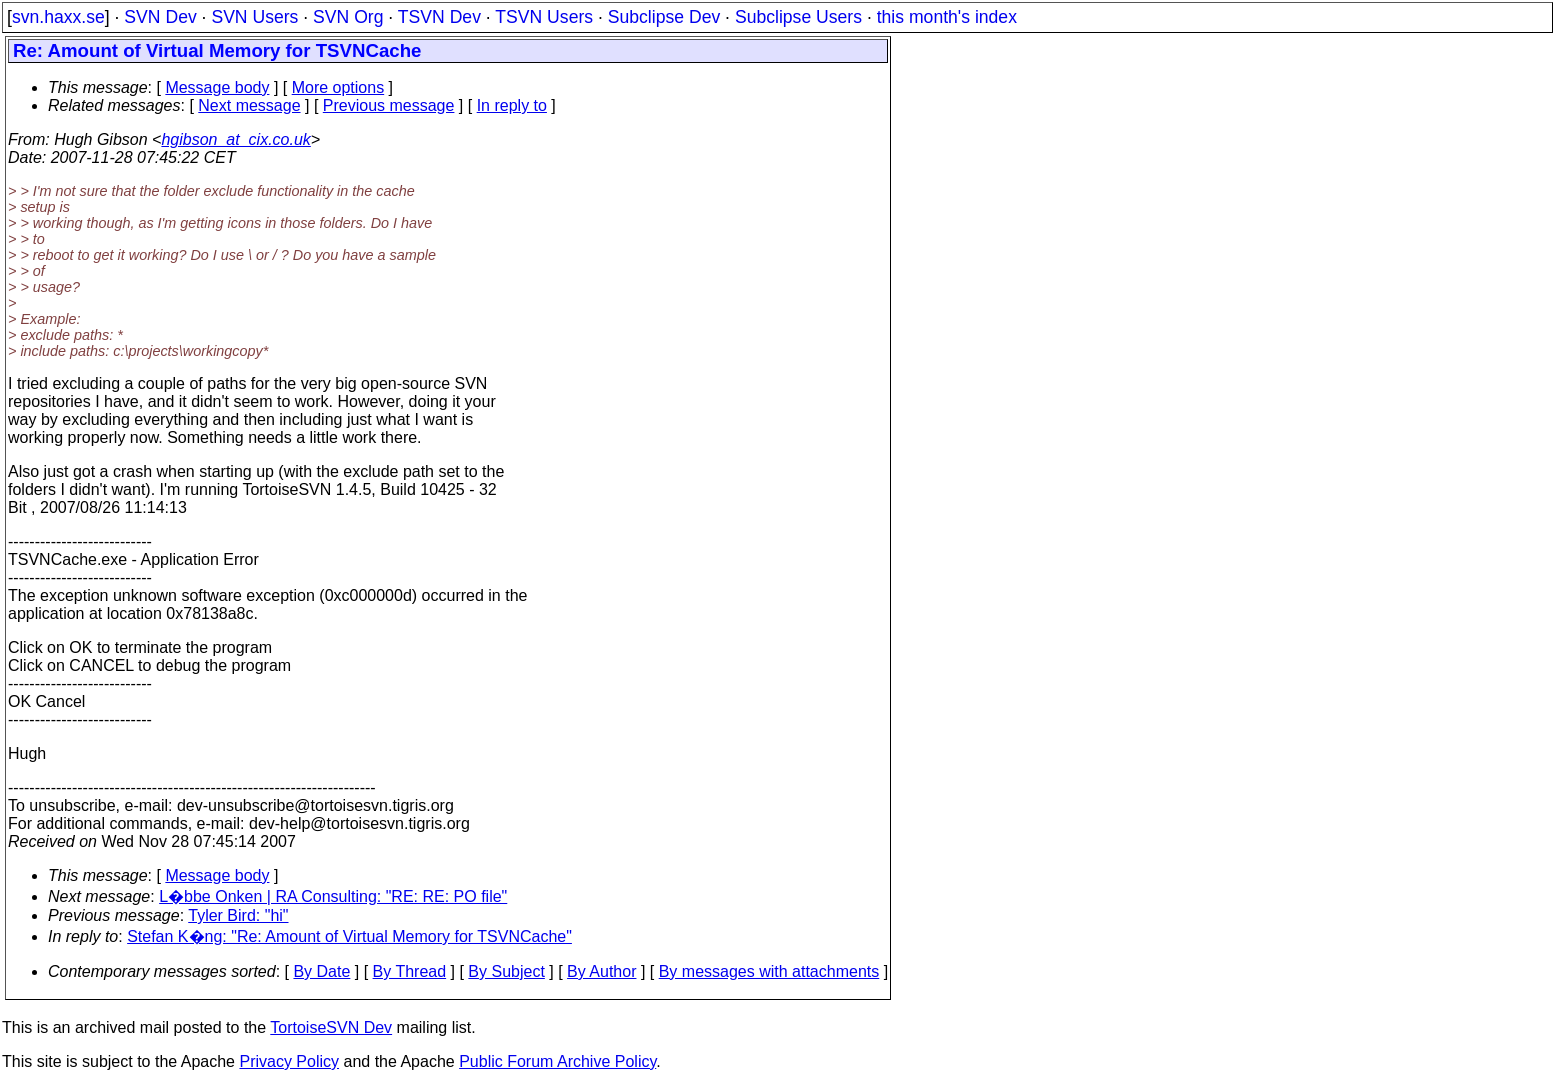  Describe the element at coordinates (249, 105) in the screenshot. I see `Next message` at that location.